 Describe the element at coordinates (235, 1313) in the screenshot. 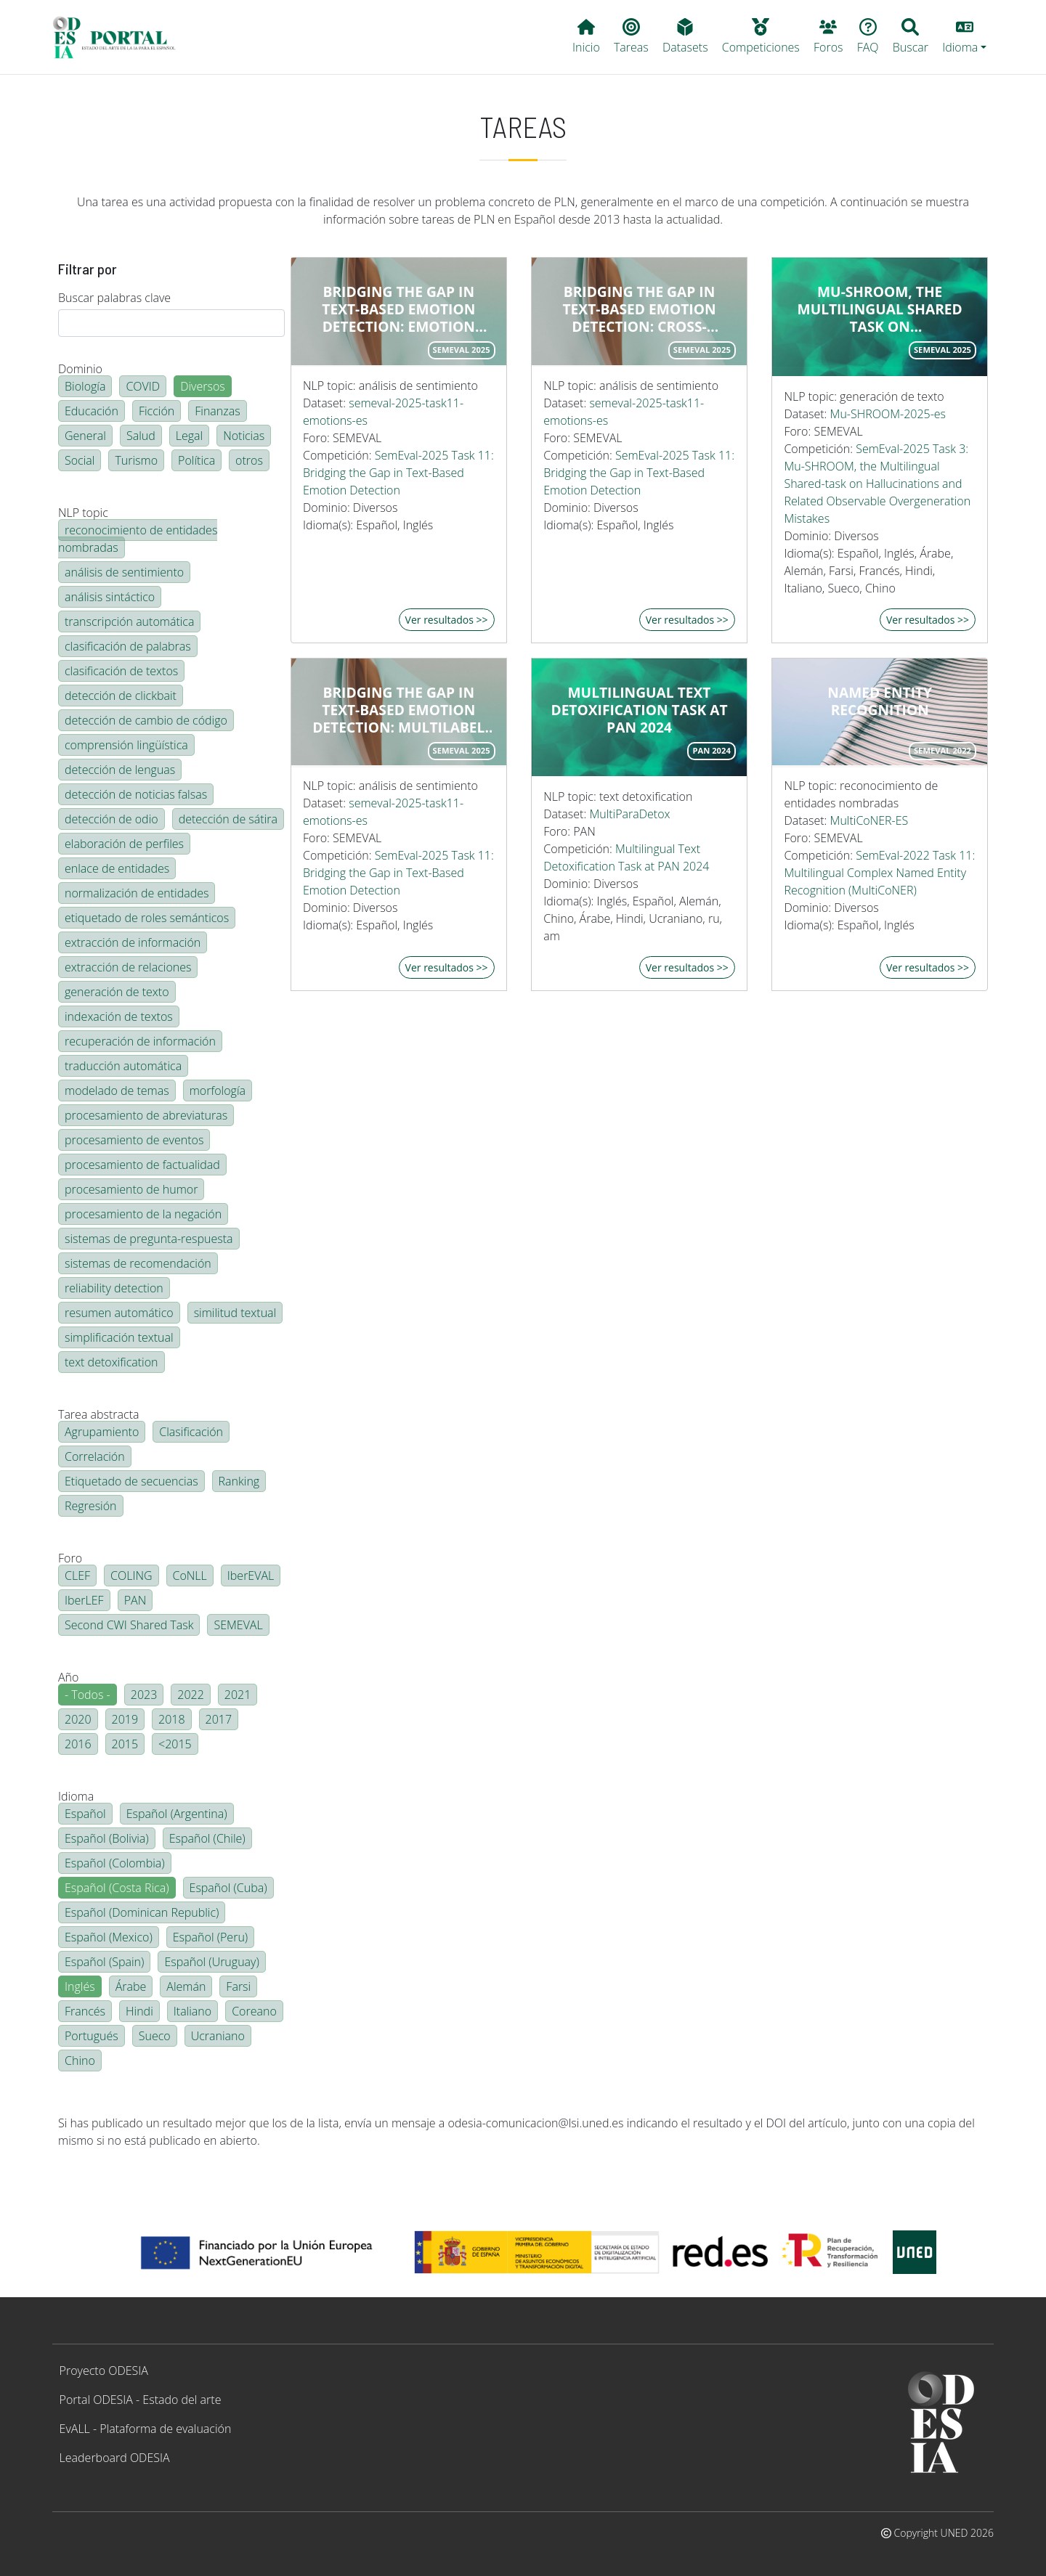

I see `similitud textual` at that location.